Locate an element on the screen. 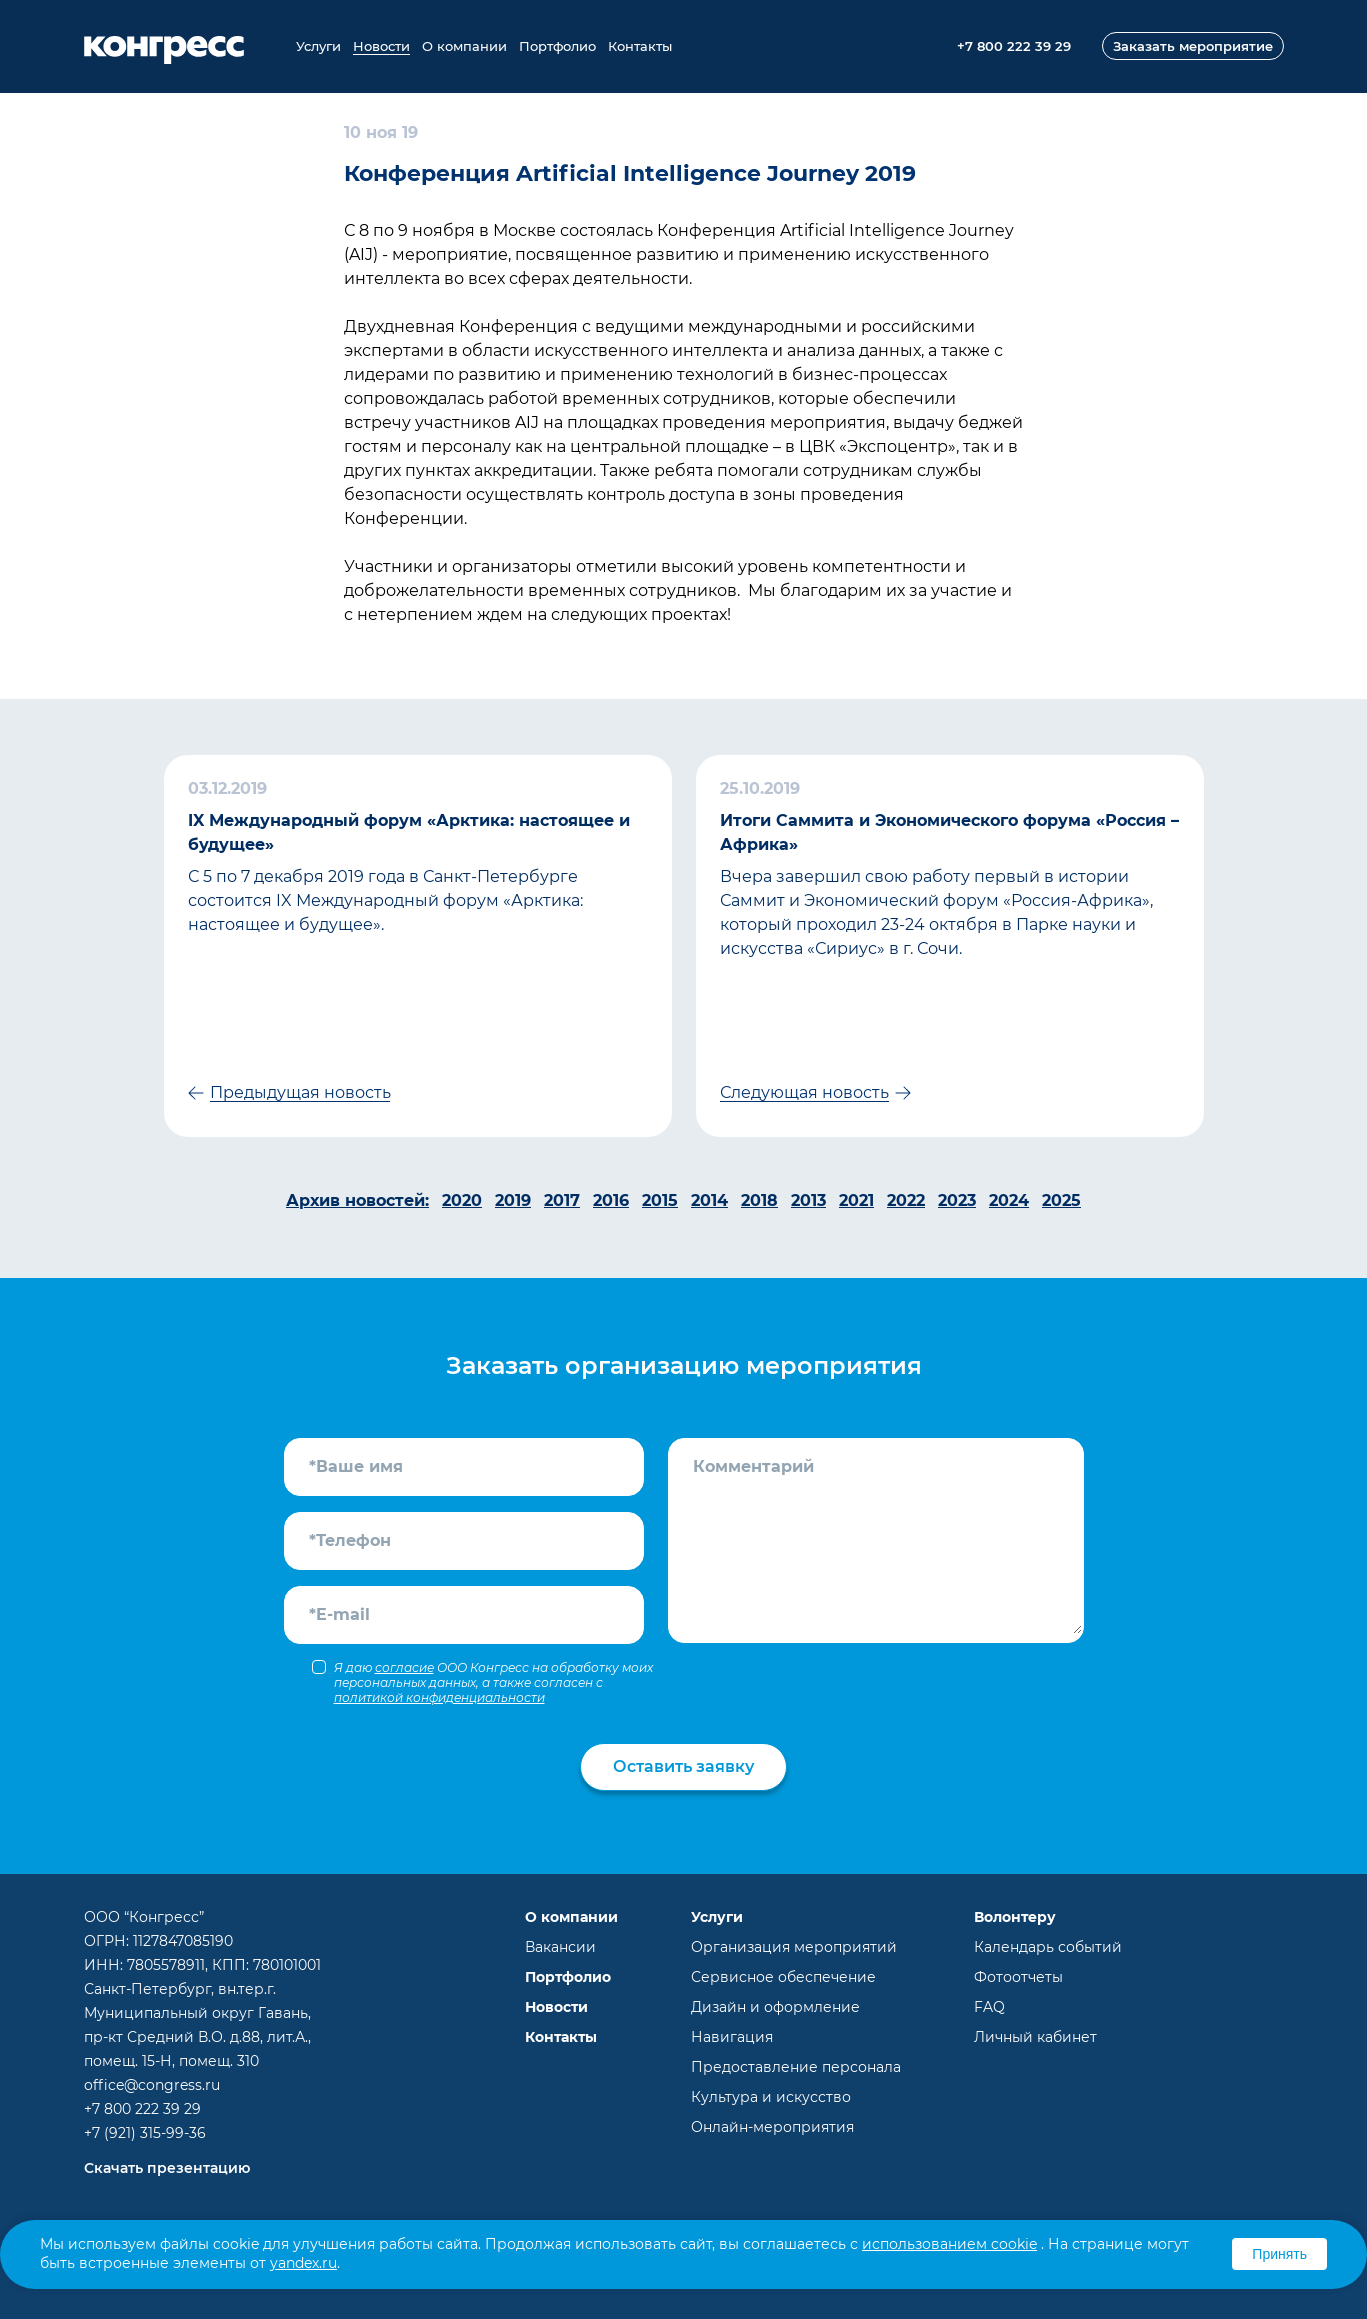 This screenshot has width=1367, height=2319. Итоги Саммита и Экономического форума «Россия – Африка» is located at coordinates (949, 832).